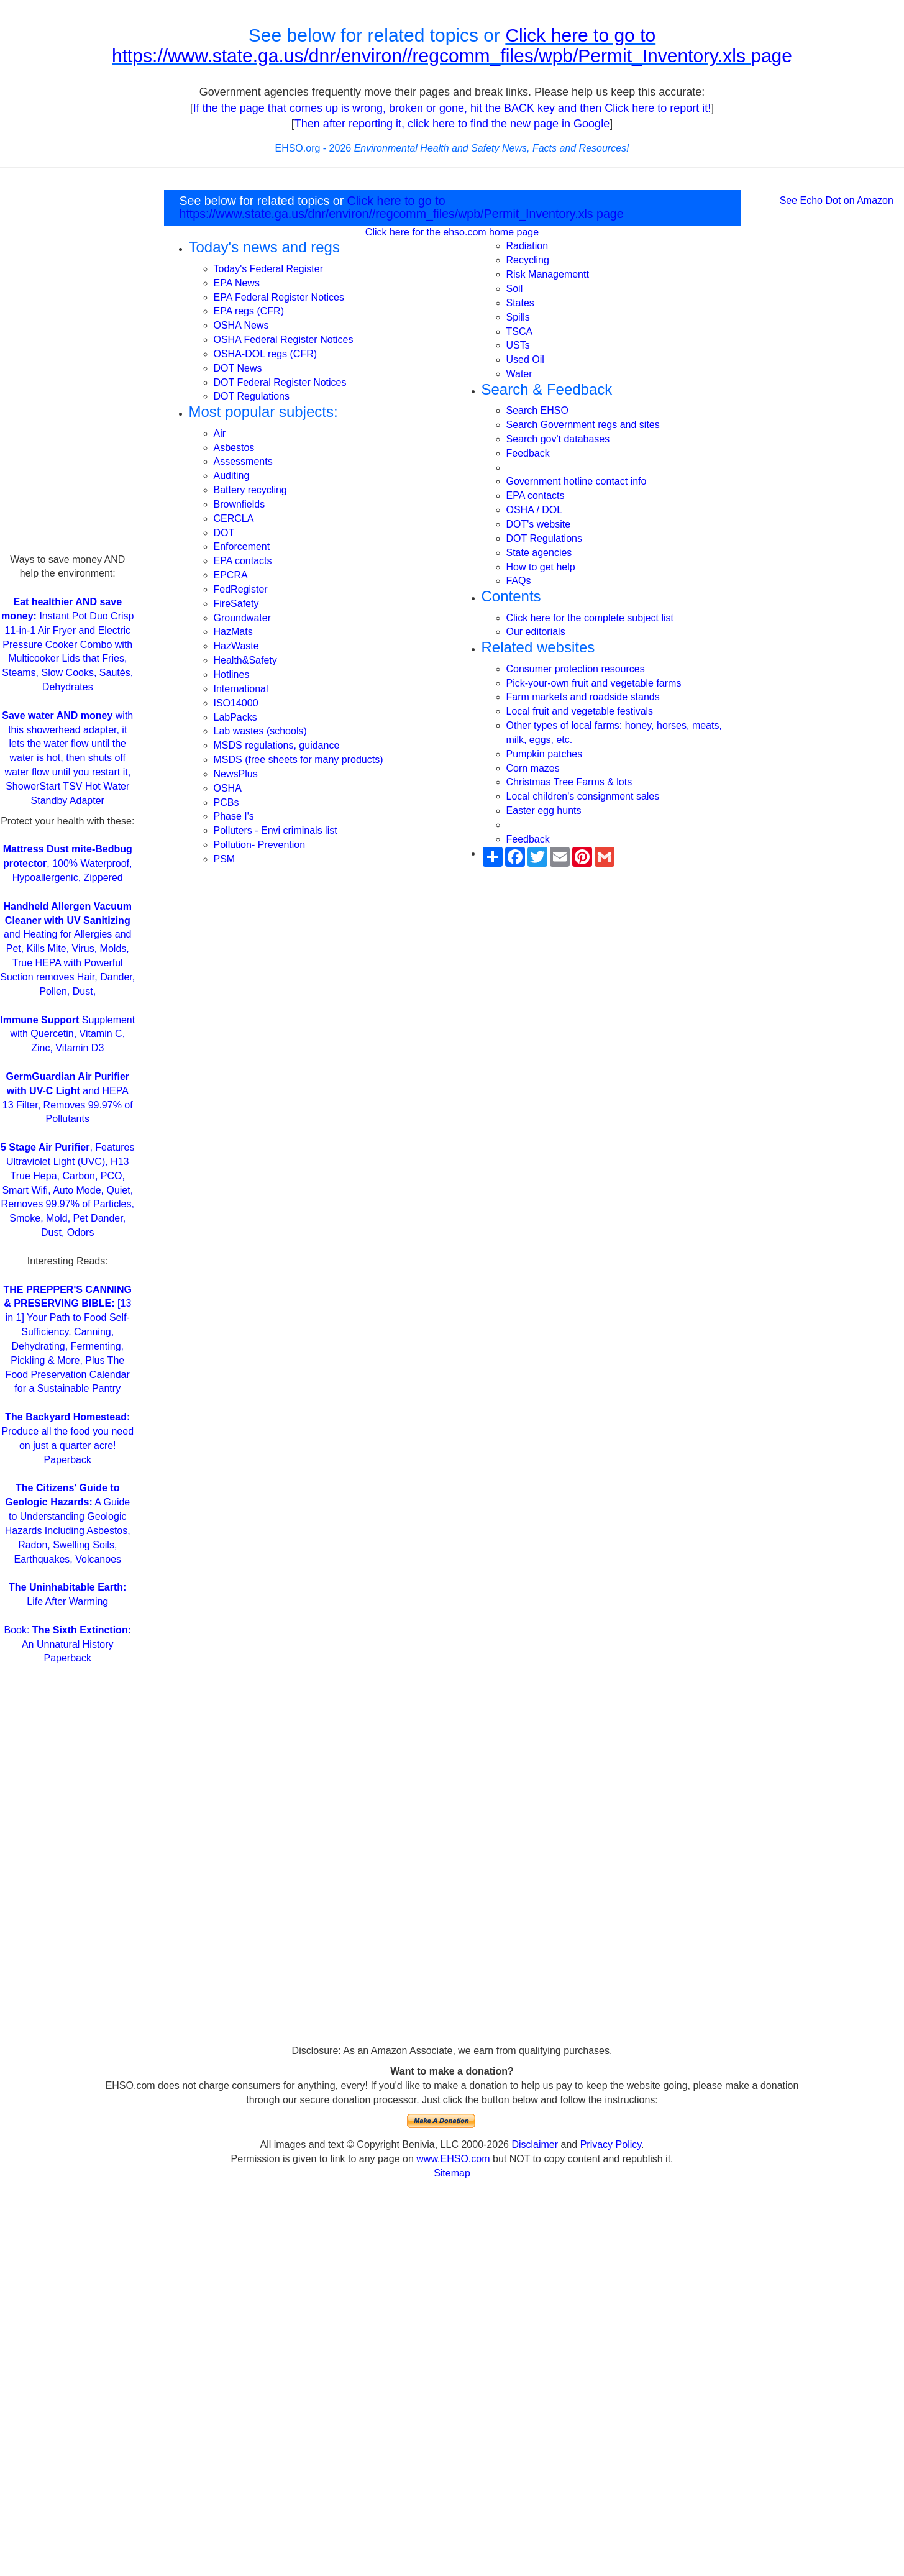  What do you see at coordinates (284, 339) in the screenshot?
I see `OSHA Federal Register Notices` at bounding box center [284, 339].